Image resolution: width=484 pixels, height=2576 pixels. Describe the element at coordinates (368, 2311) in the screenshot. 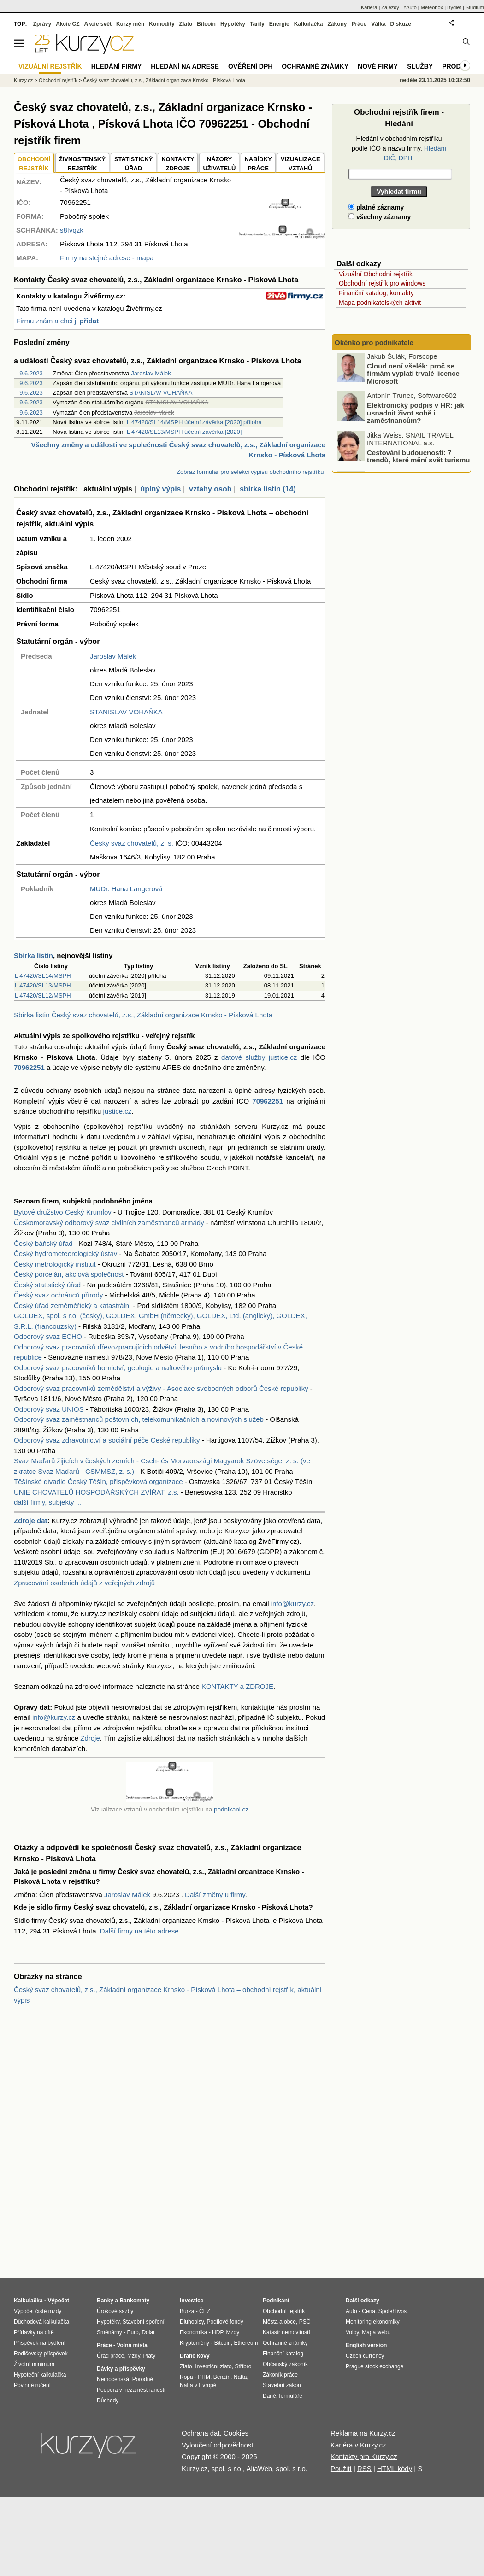

I see `Cena` at that location.